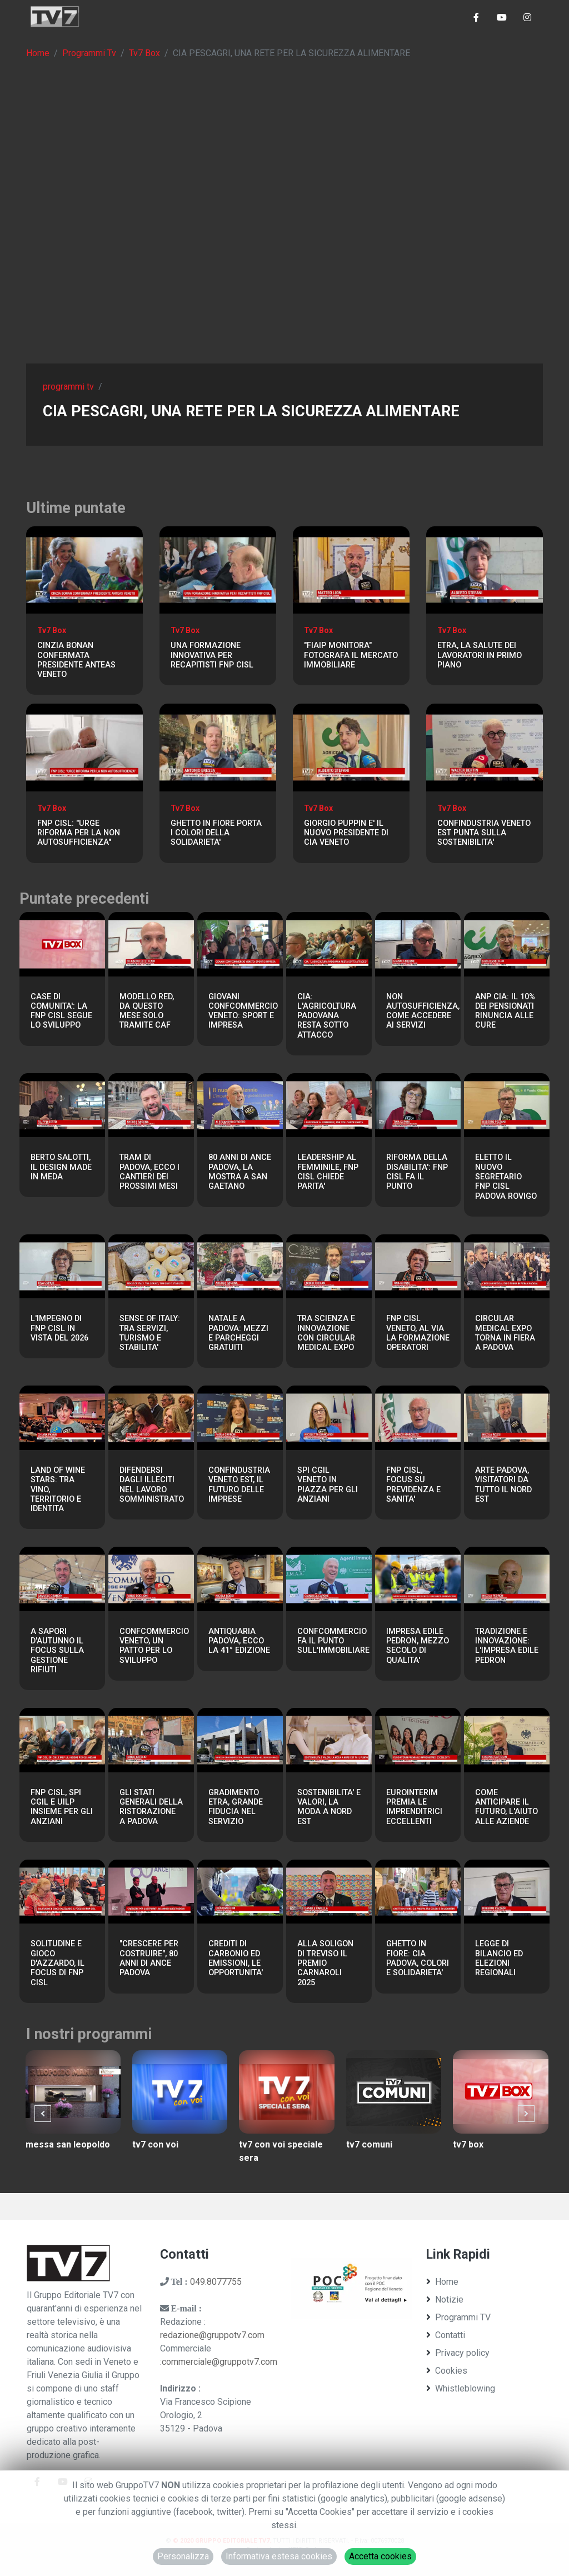 This screenshot has width=569, height=2576. What do you see at coordinates (326, 1333) in the screenshot?
I see `TRA SCIENZA E INNOVAZIONE CON CIRCULAR MEDICAL EXPO` at bounding box center [326, 1333].